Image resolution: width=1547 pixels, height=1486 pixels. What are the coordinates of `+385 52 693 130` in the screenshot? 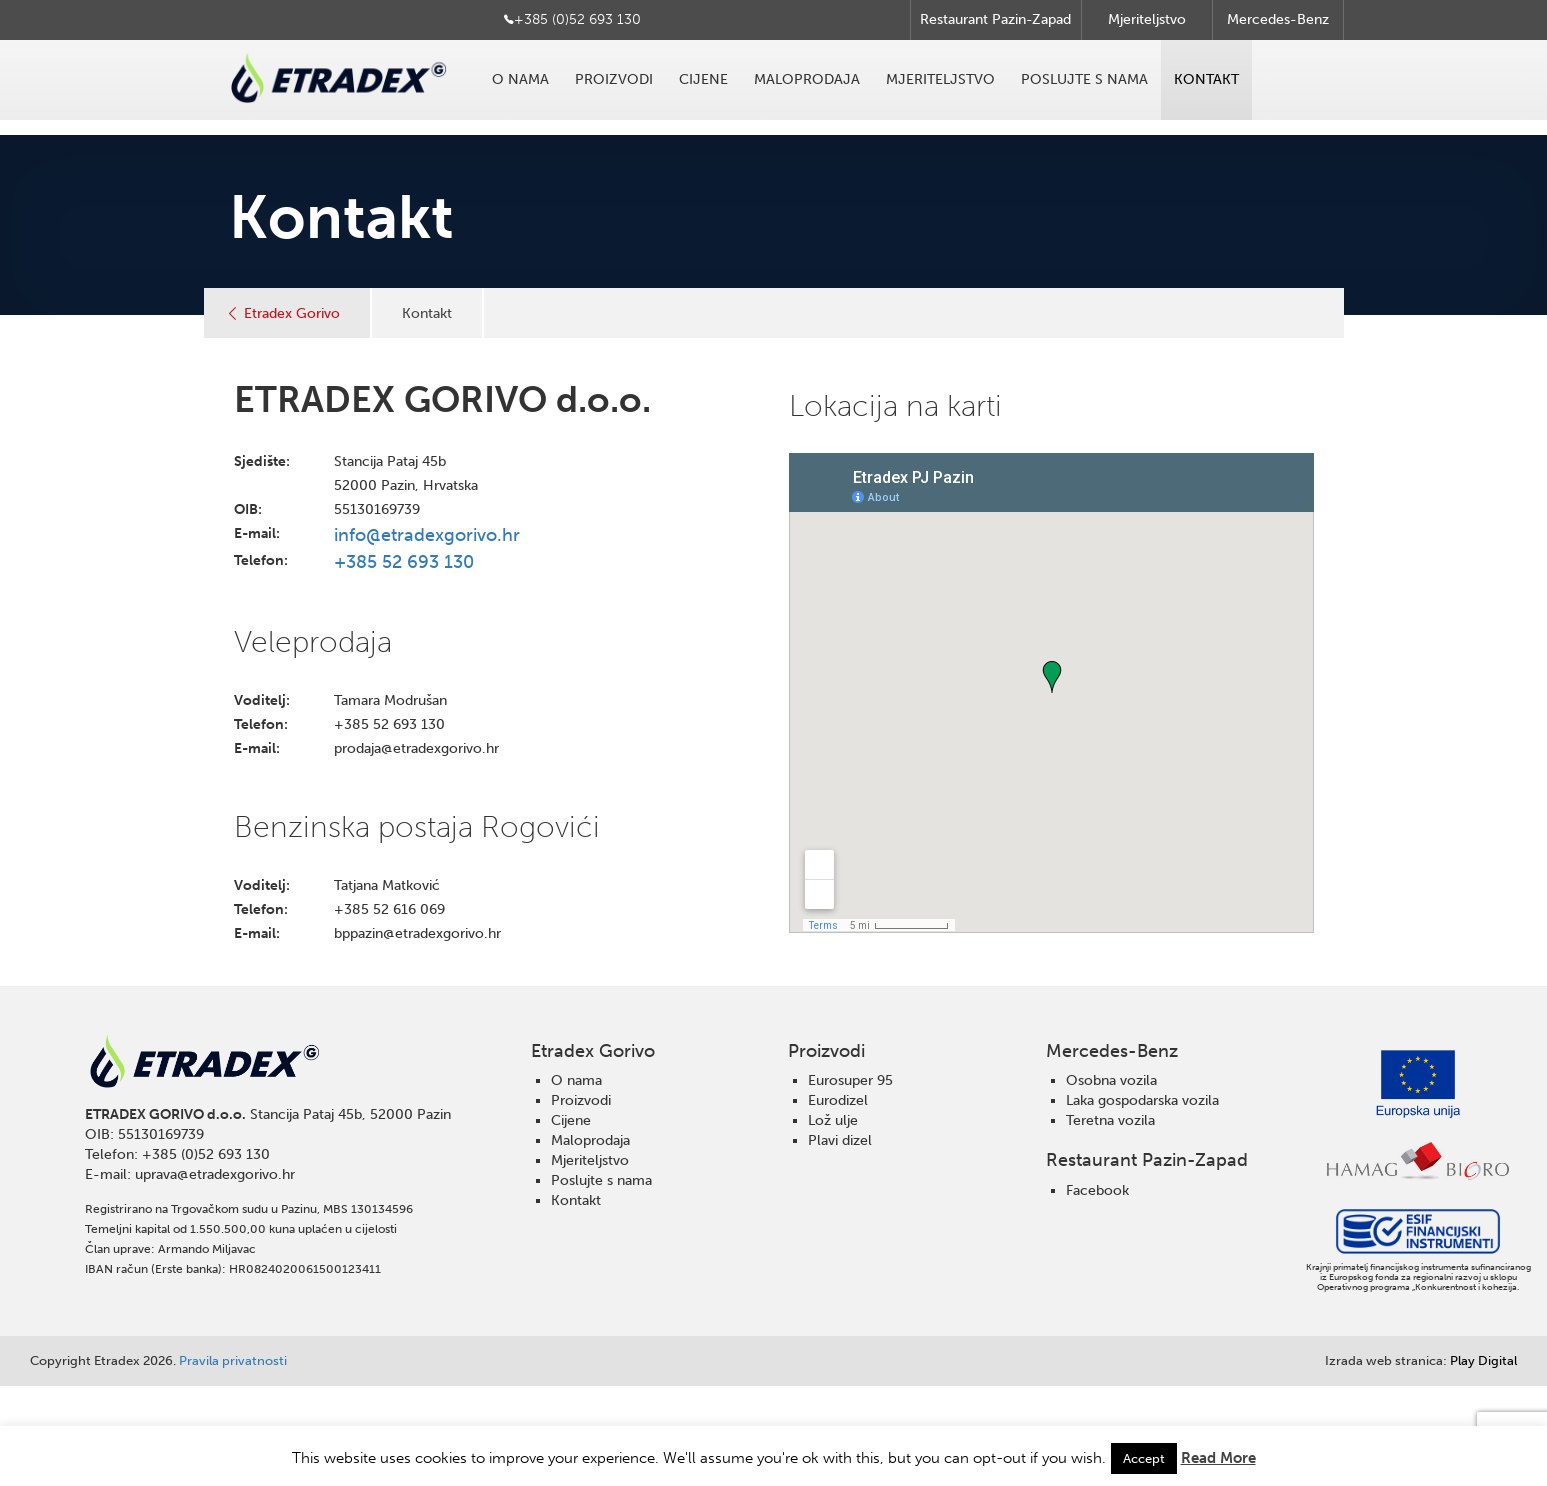 It's located at (404, 562).